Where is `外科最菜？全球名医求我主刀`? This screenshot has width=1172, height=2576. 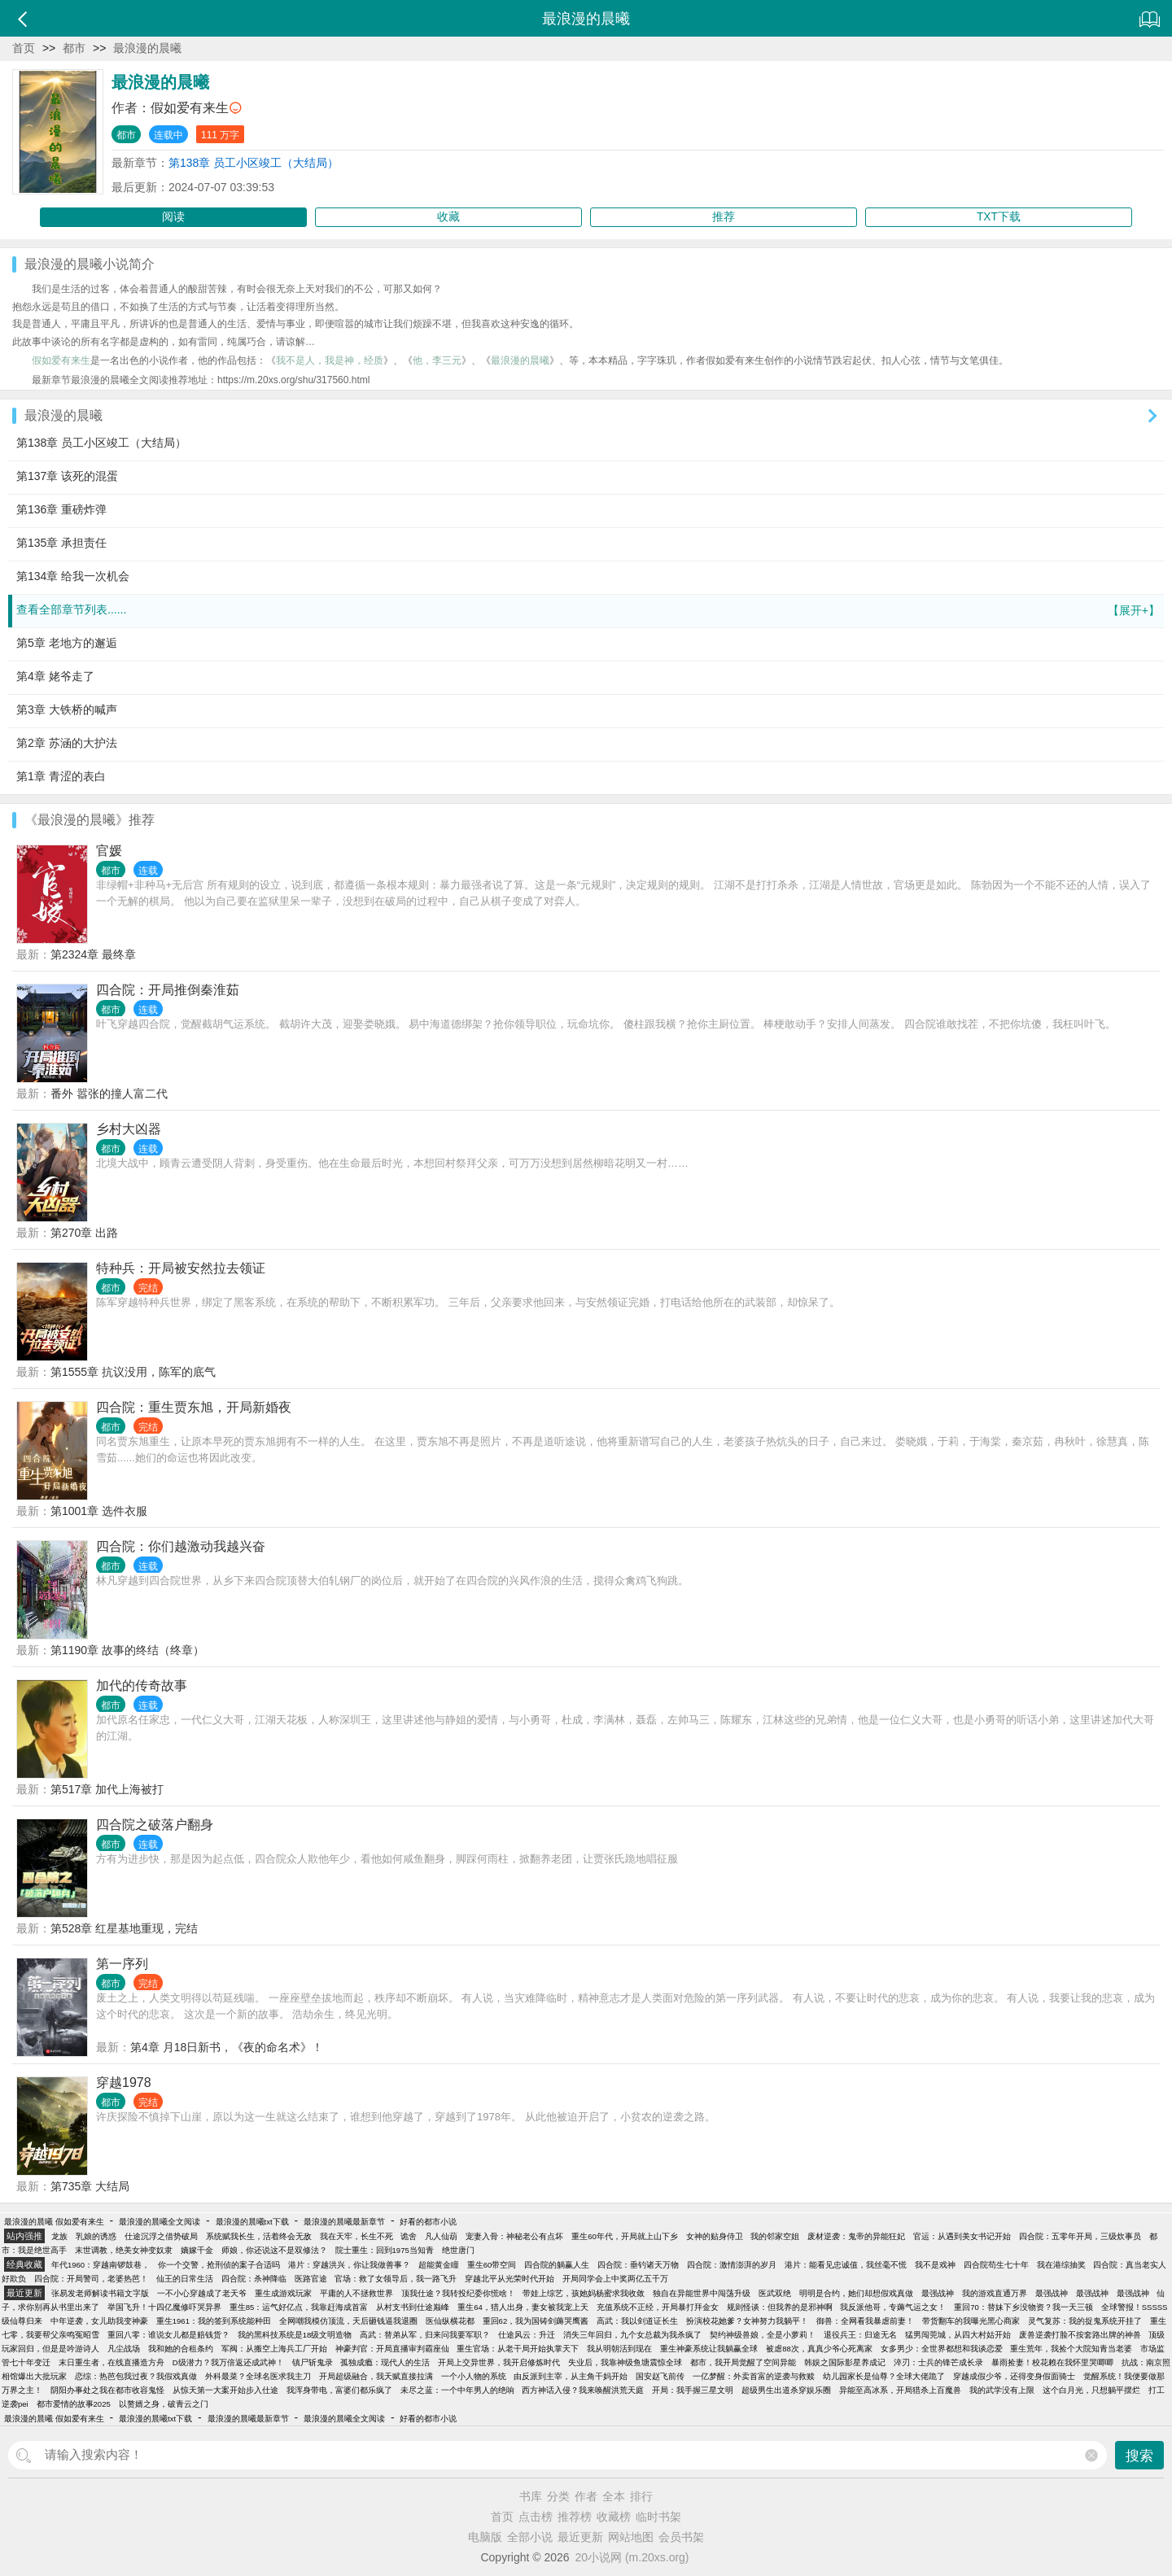 外科最菜？全球名医求我主刀 is located at coordinates (258, 2376).